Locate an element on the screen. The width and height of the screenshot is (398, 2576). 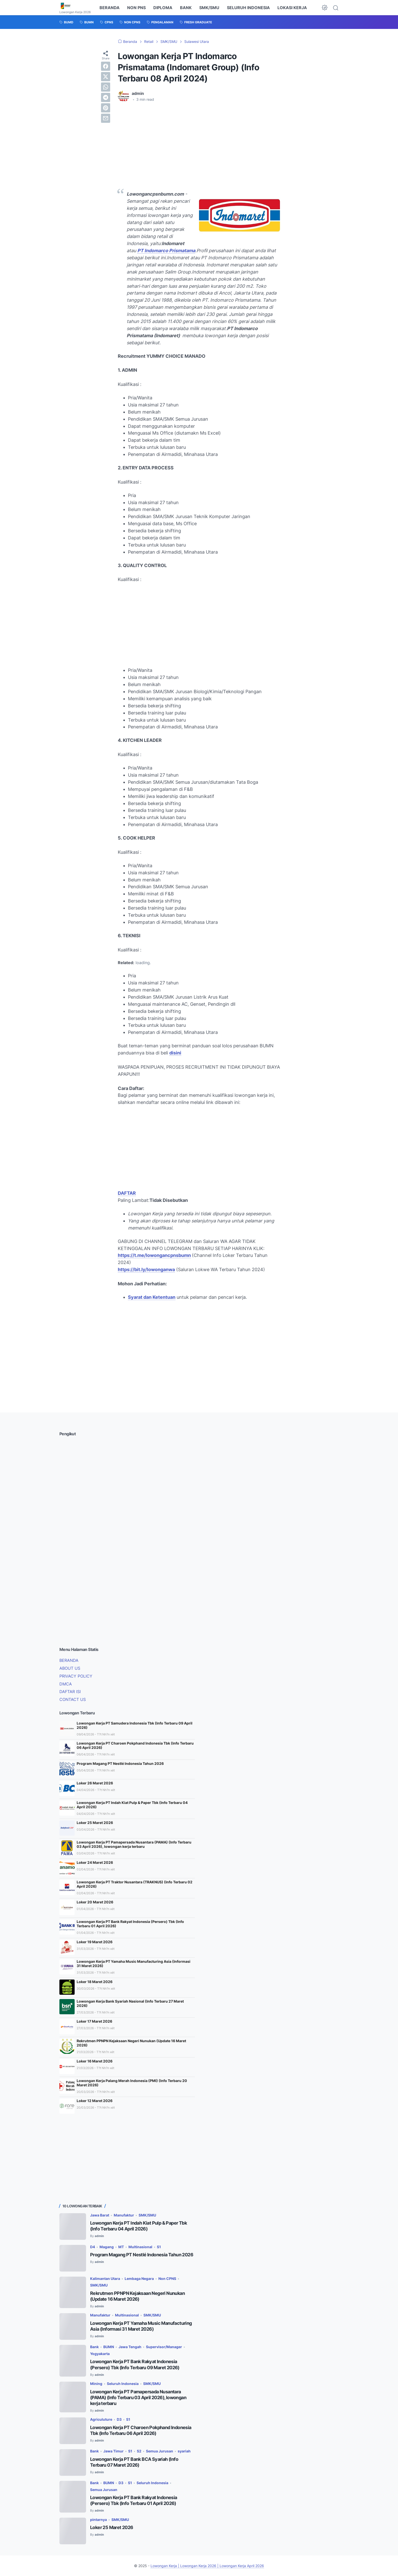
https://bit.ly/lowonganwa is located at coordinates (146, 1269).